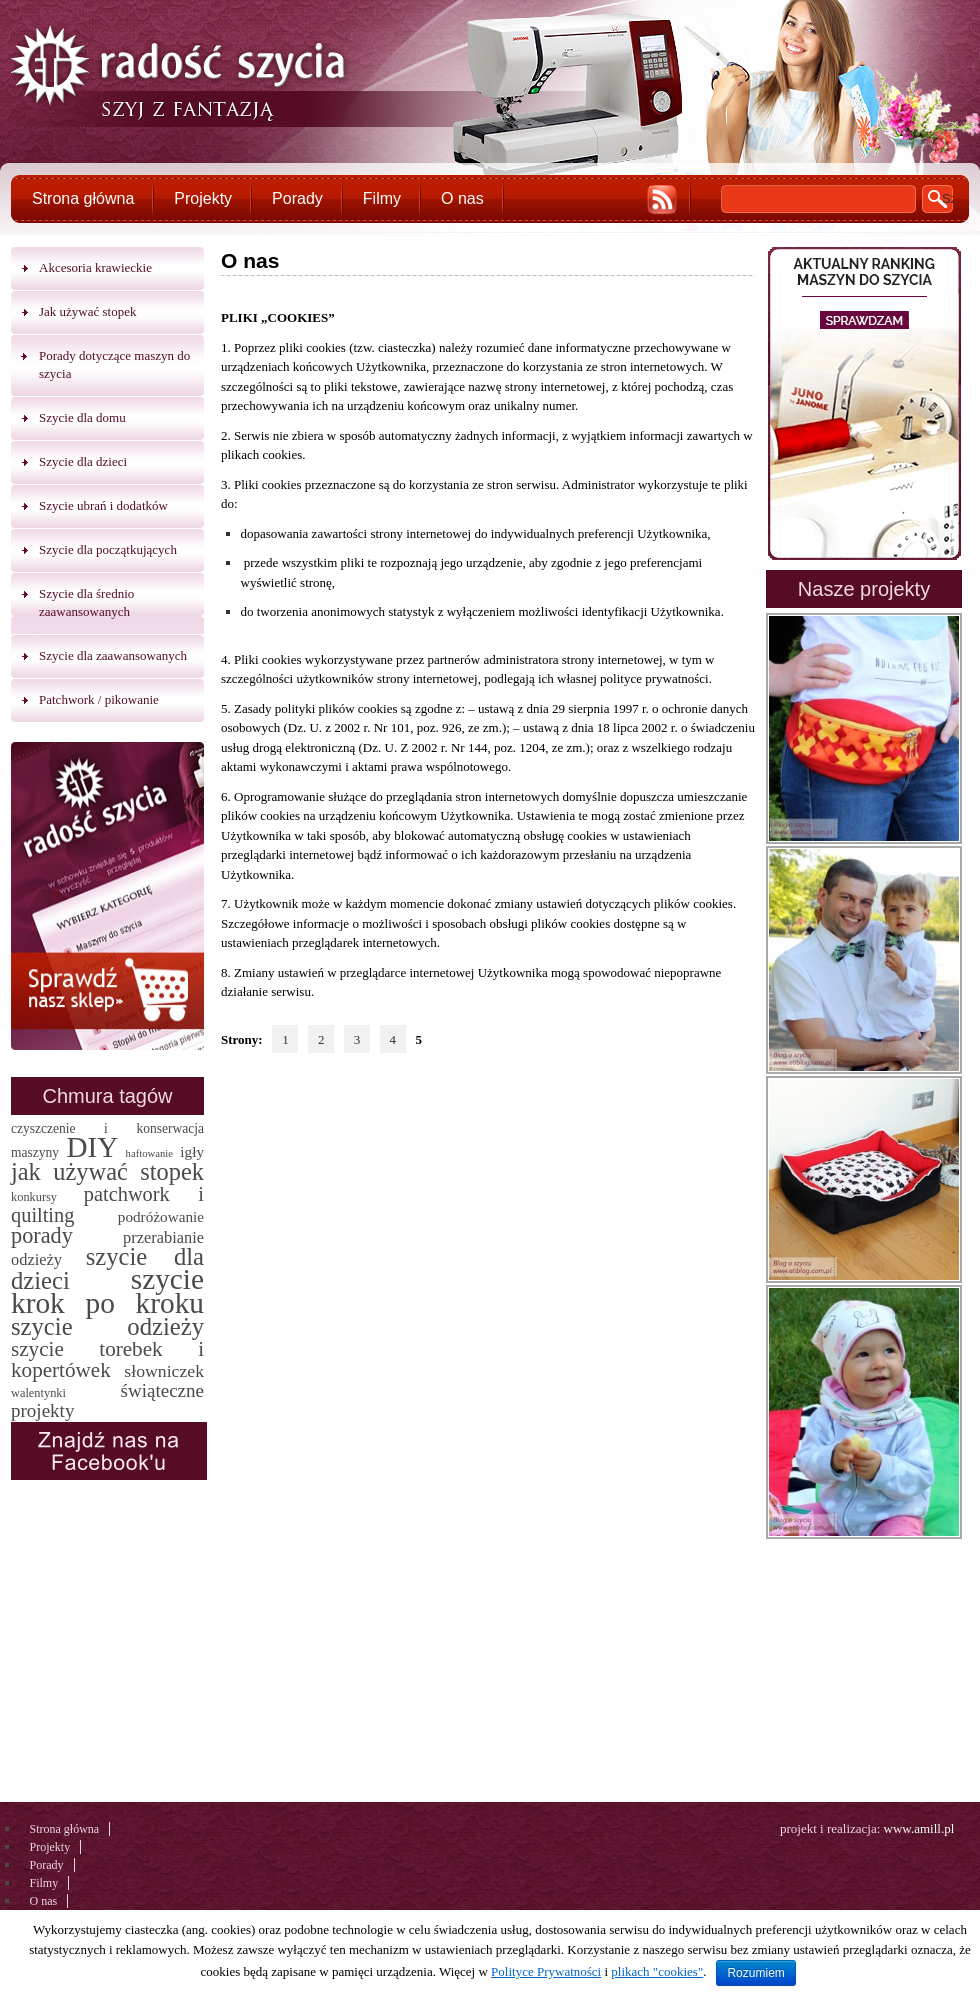  Describe the element at coordinates (87, 311) in the screenshot. I see `Jak używać stopek` at that location.